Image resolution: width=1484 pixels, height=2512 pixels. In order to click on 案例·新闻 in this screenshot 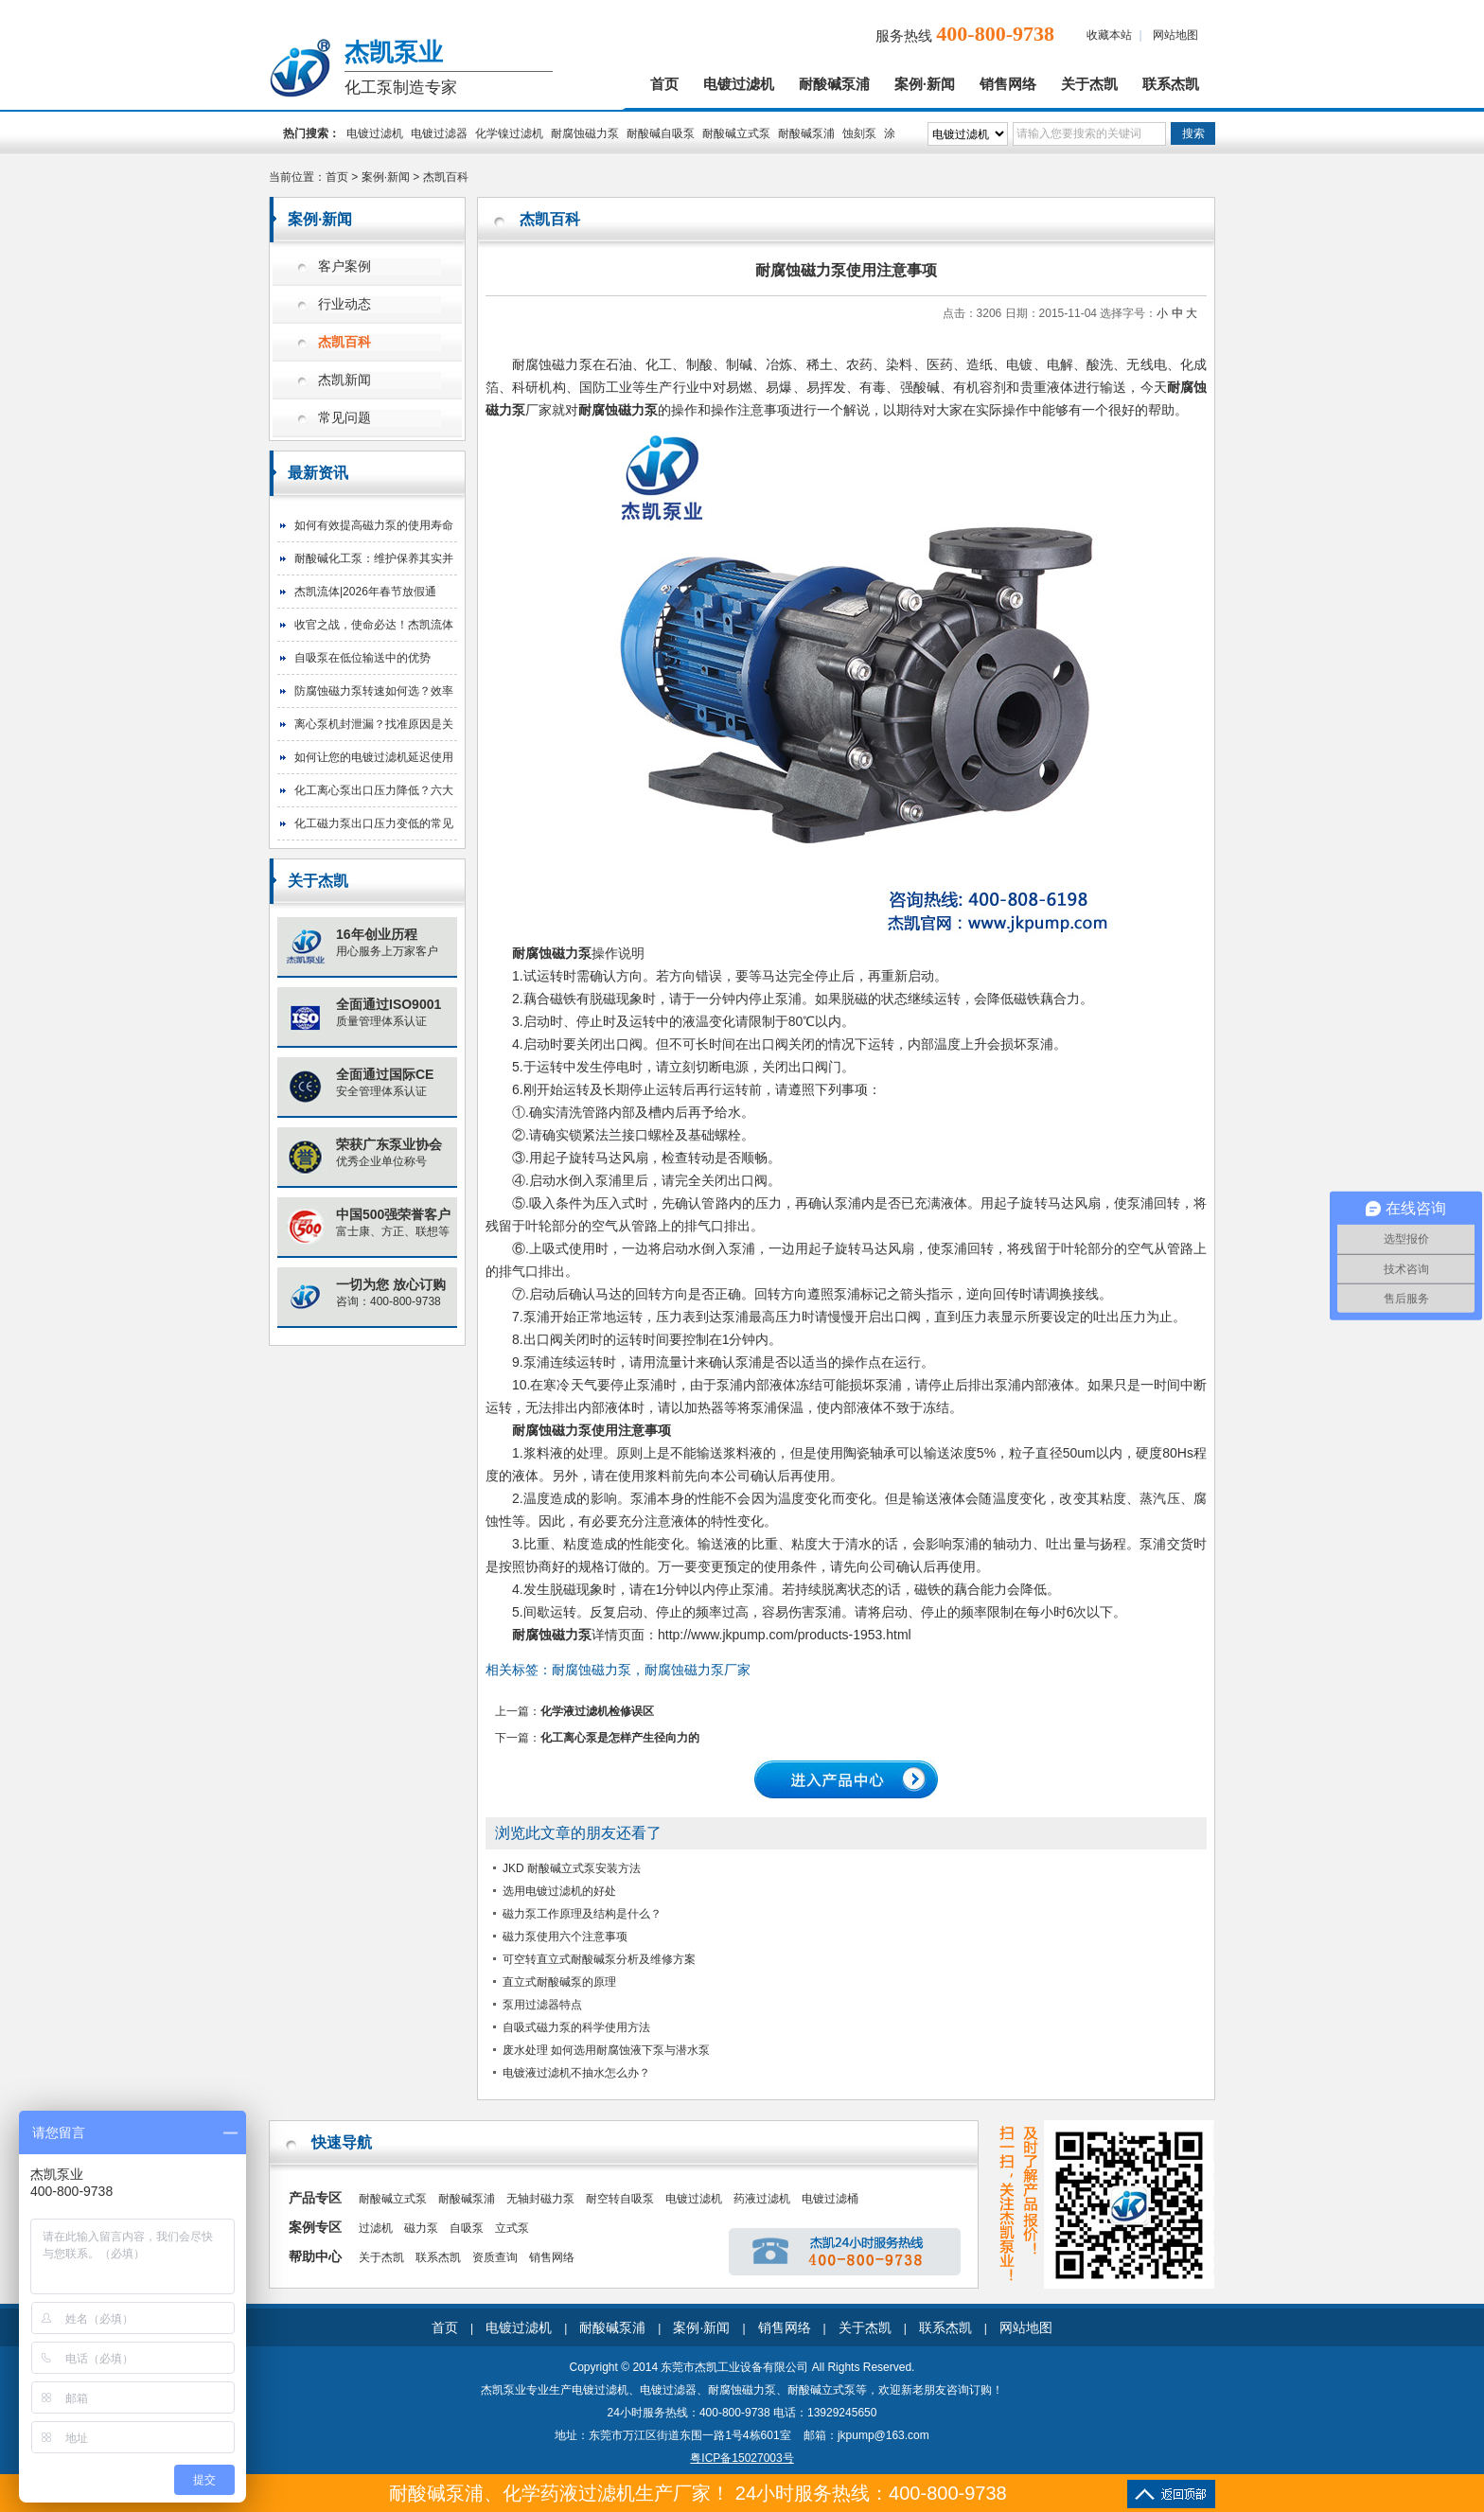, I will do `click(924, 84)`.